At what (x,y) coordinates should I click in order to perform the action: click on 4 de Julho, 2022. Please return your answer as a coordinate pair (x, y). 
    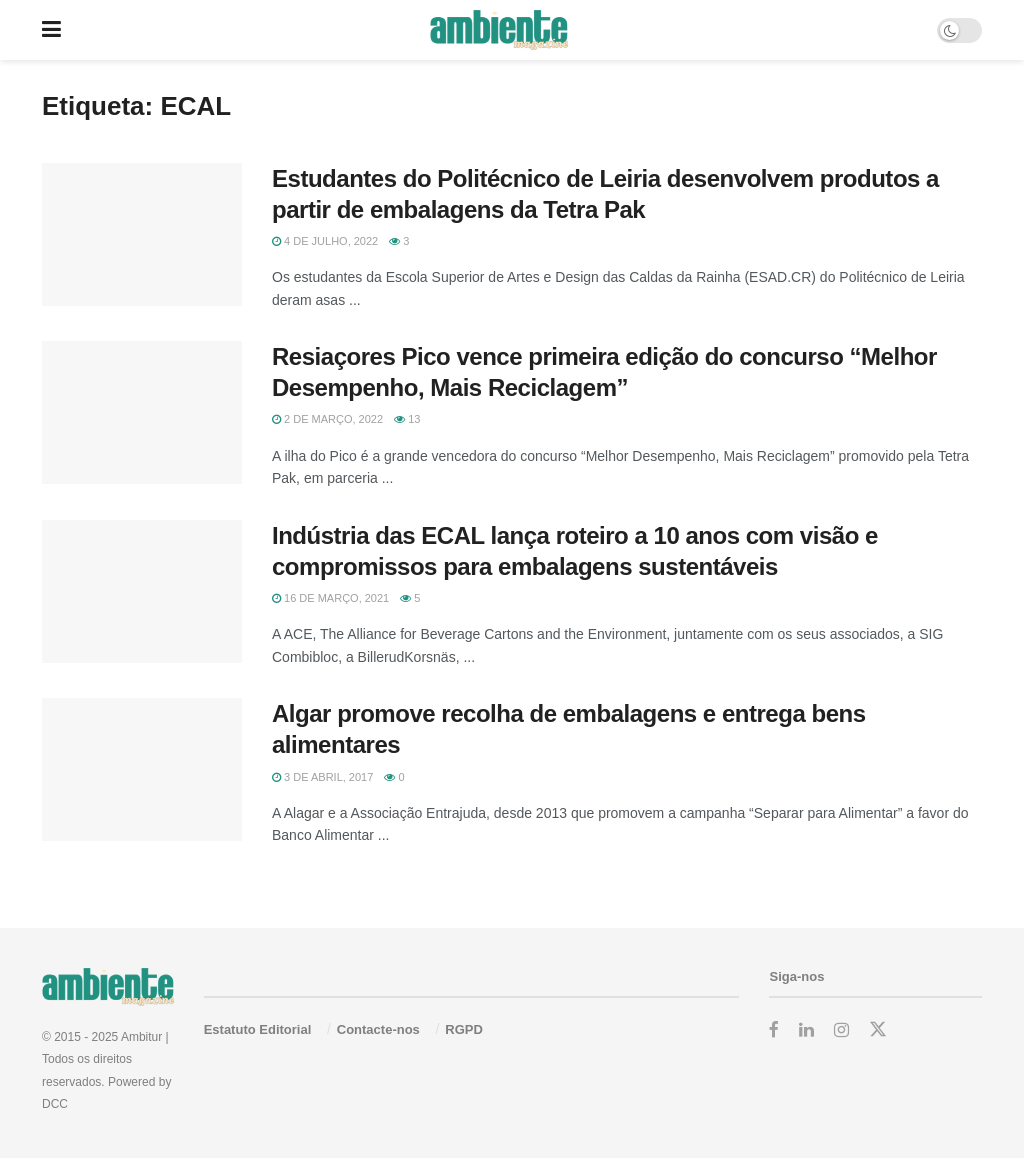
    Looking at the image, I should click on (325, 241).